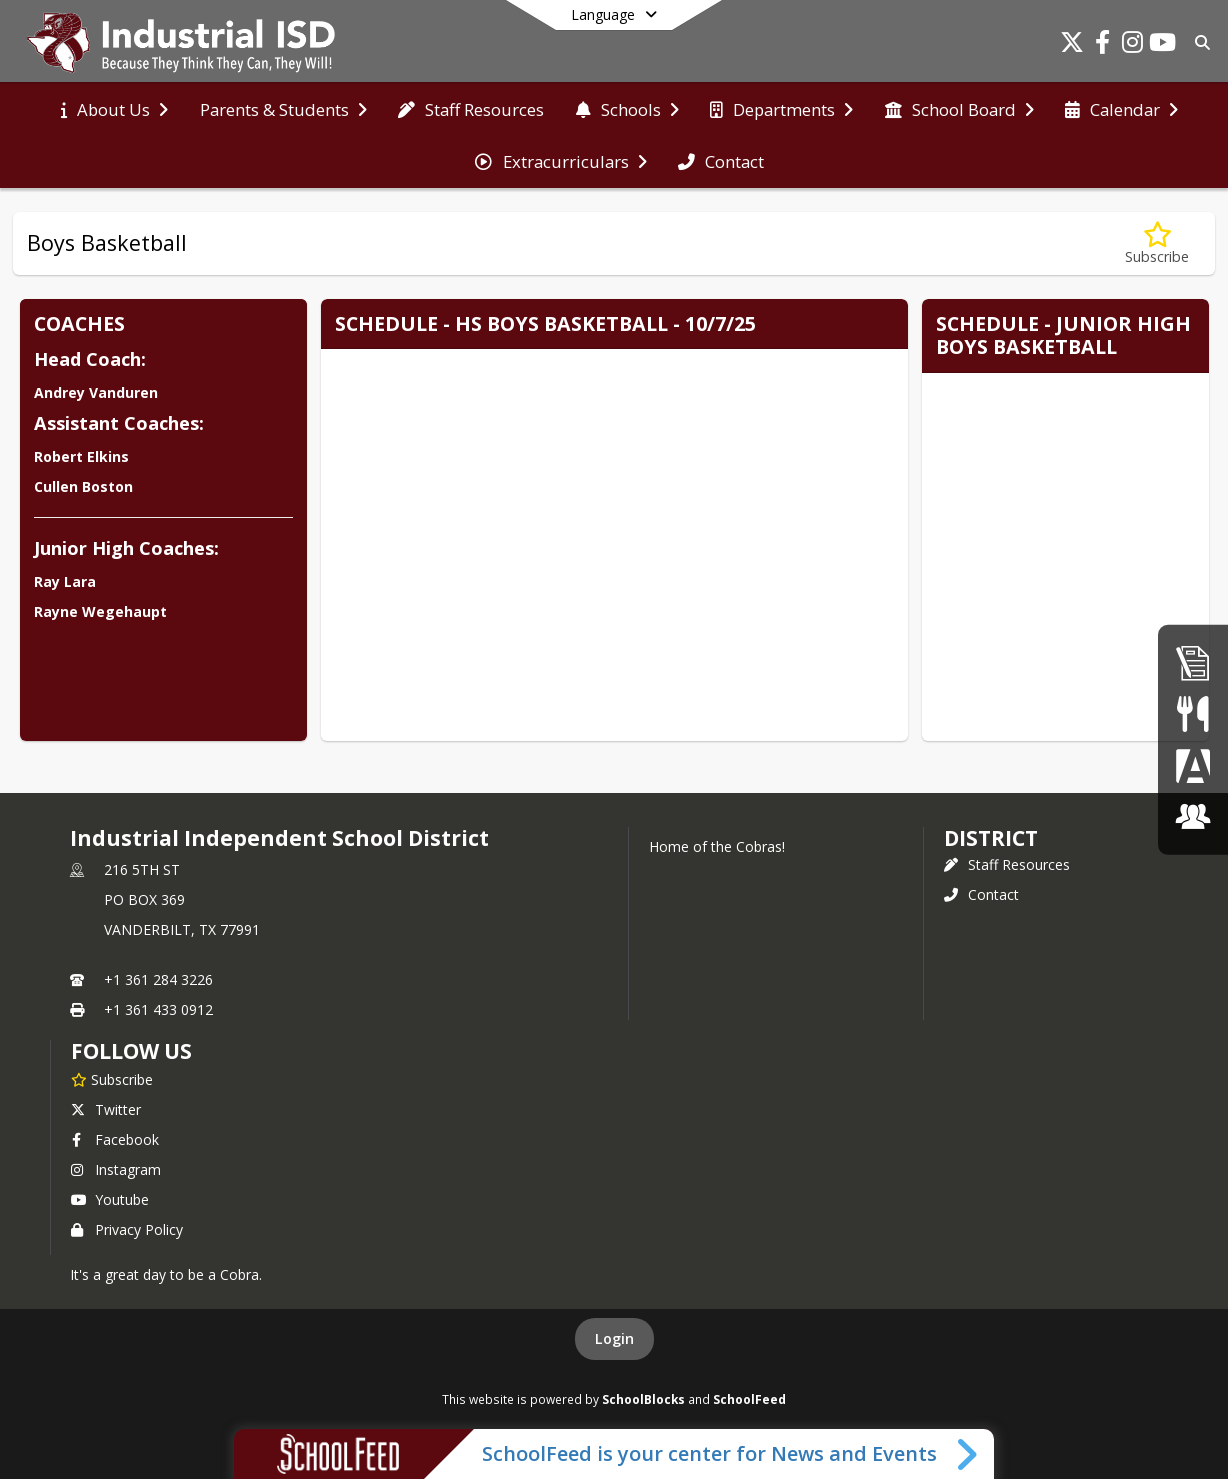 This screenshot has width=1228, height=1479. What do you see at coordinates (614, 1338) in the screenshot?
I see `Login` at bounding box center [614, 1338].